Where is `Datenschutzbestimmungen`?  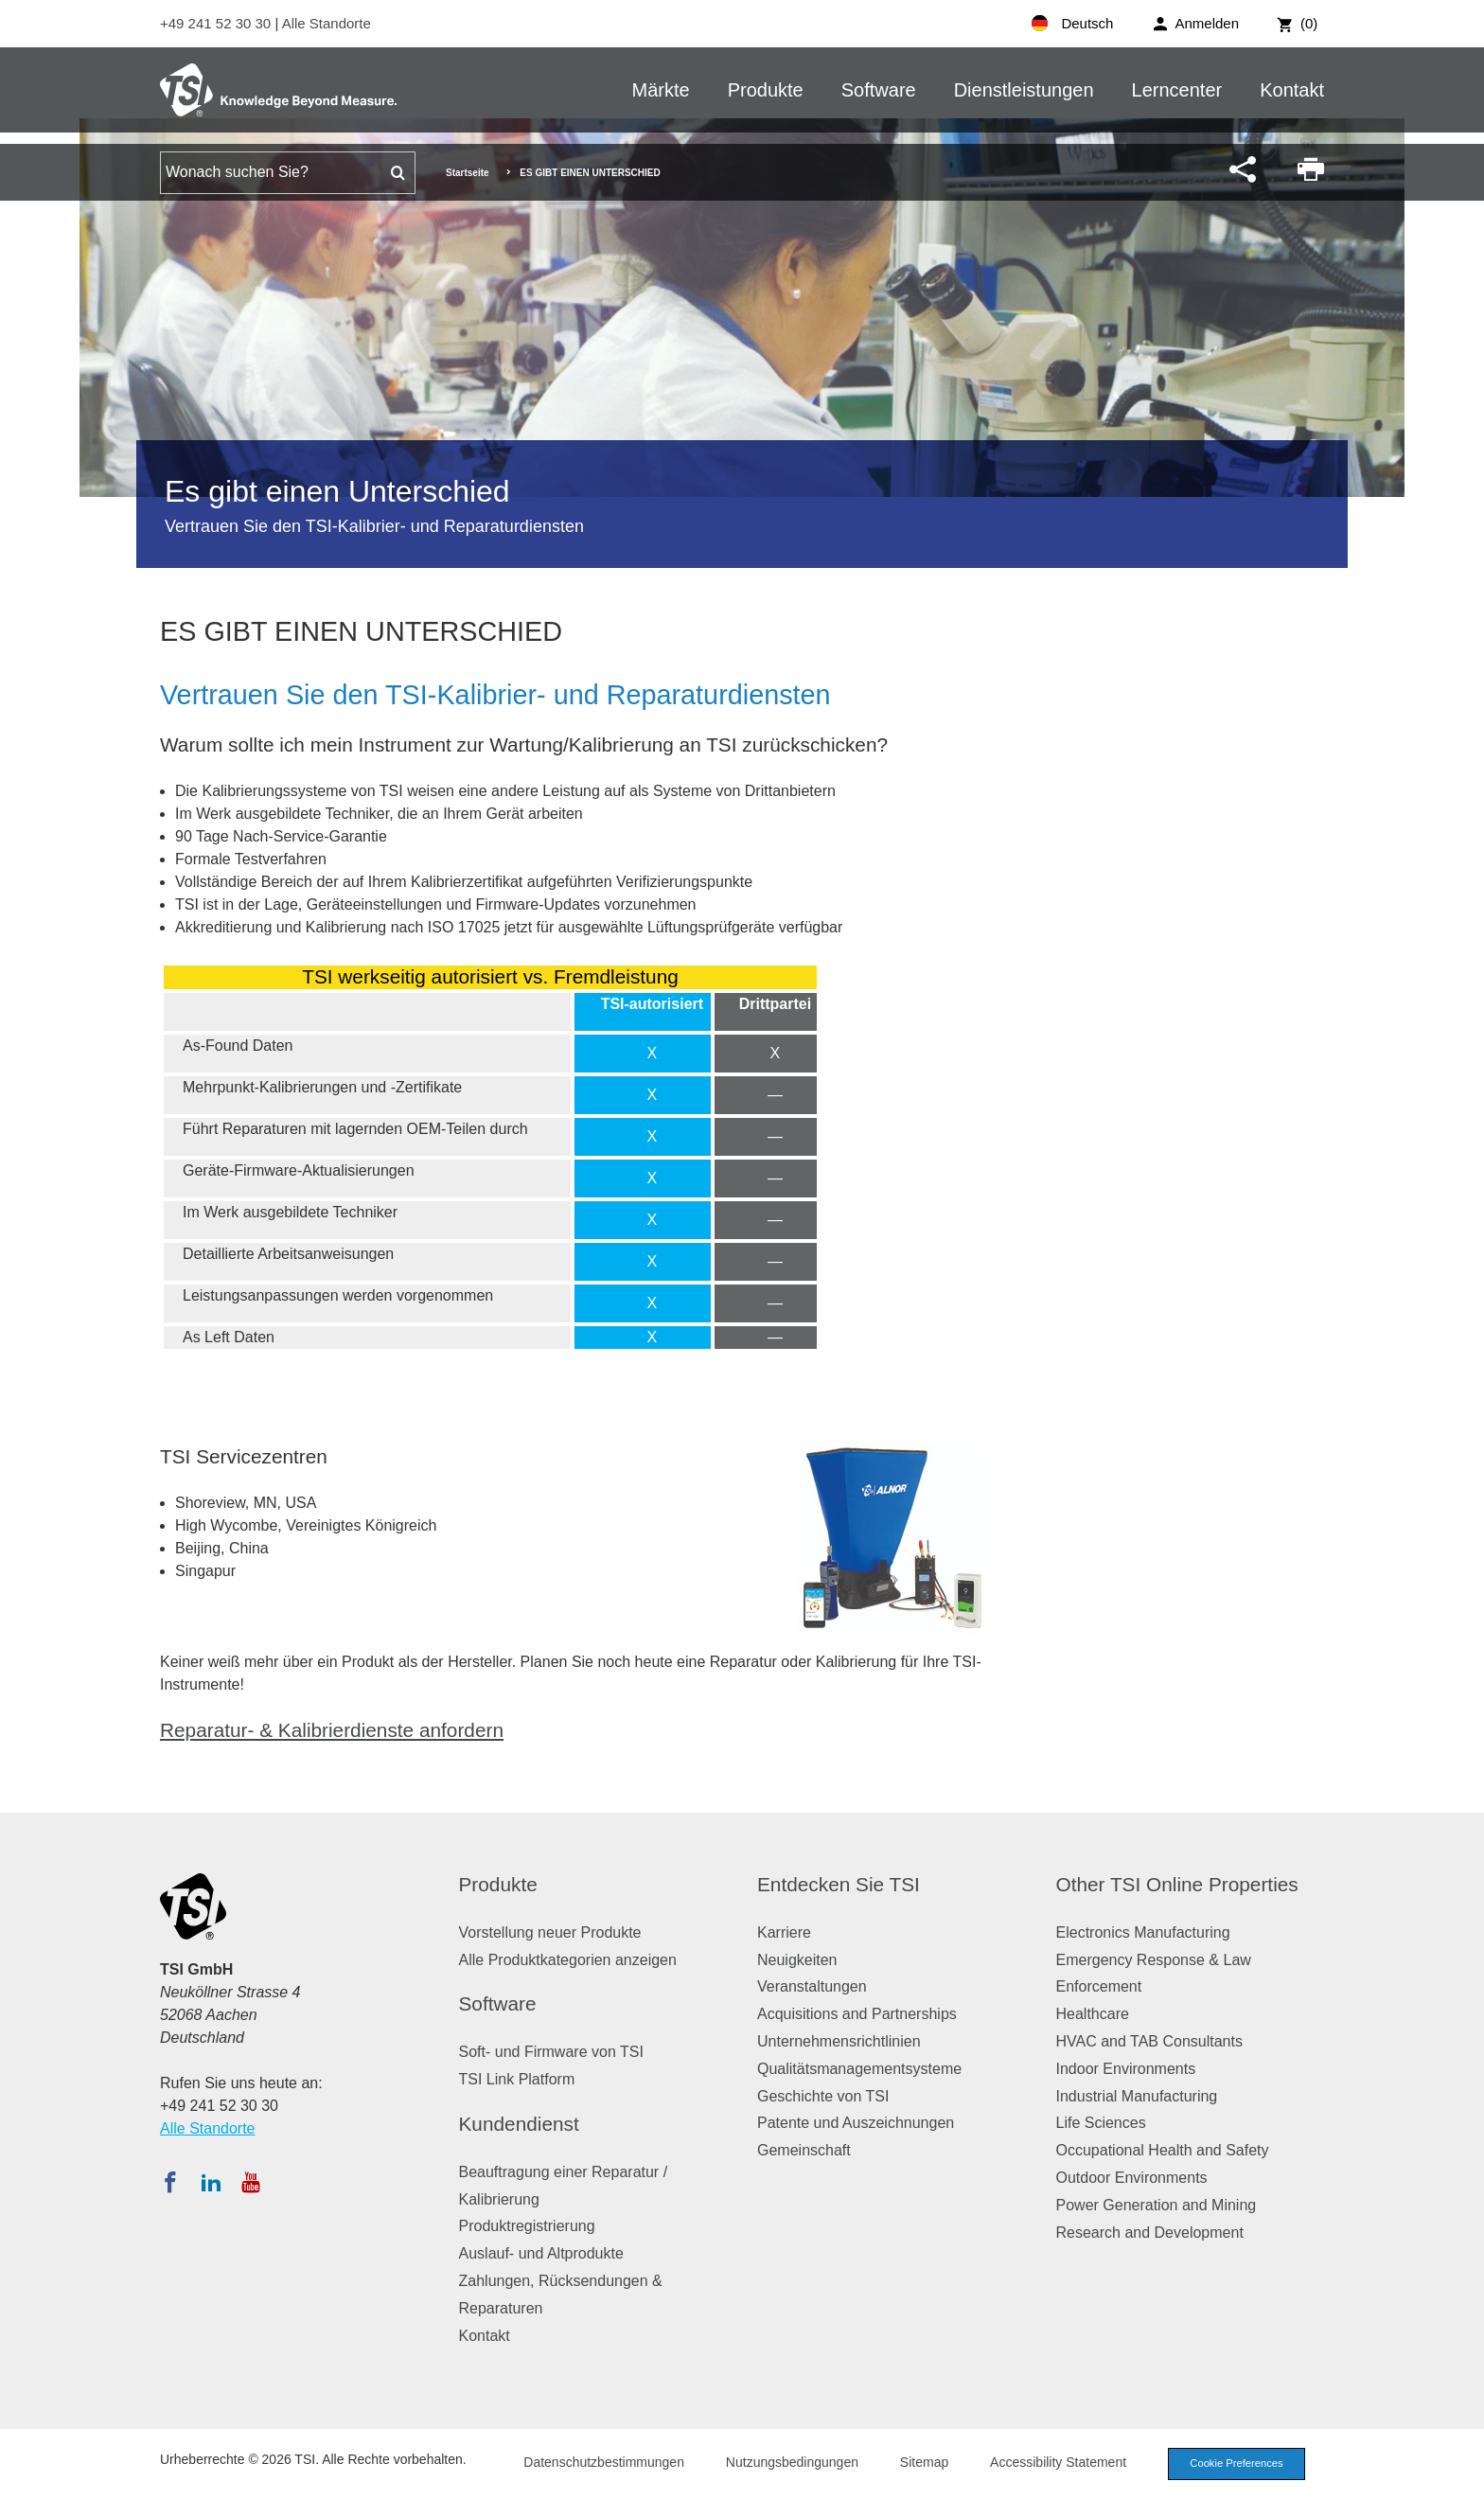
Datenschutzbestimmungen is located at coordinates (603, 2462).